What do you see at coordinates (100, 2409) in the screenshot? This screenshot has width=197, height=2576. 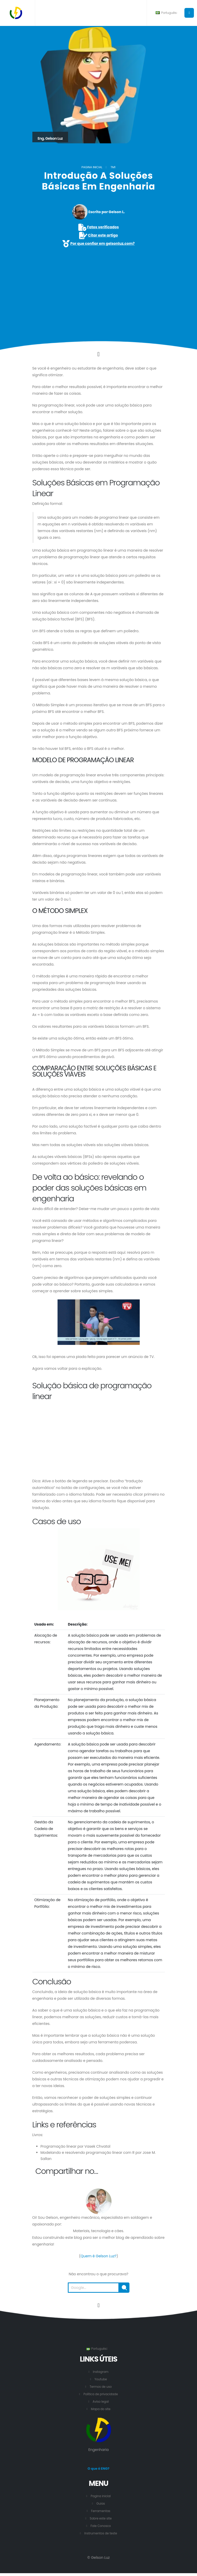 I see `Mapa do site` at bounding box center [100, 2409].